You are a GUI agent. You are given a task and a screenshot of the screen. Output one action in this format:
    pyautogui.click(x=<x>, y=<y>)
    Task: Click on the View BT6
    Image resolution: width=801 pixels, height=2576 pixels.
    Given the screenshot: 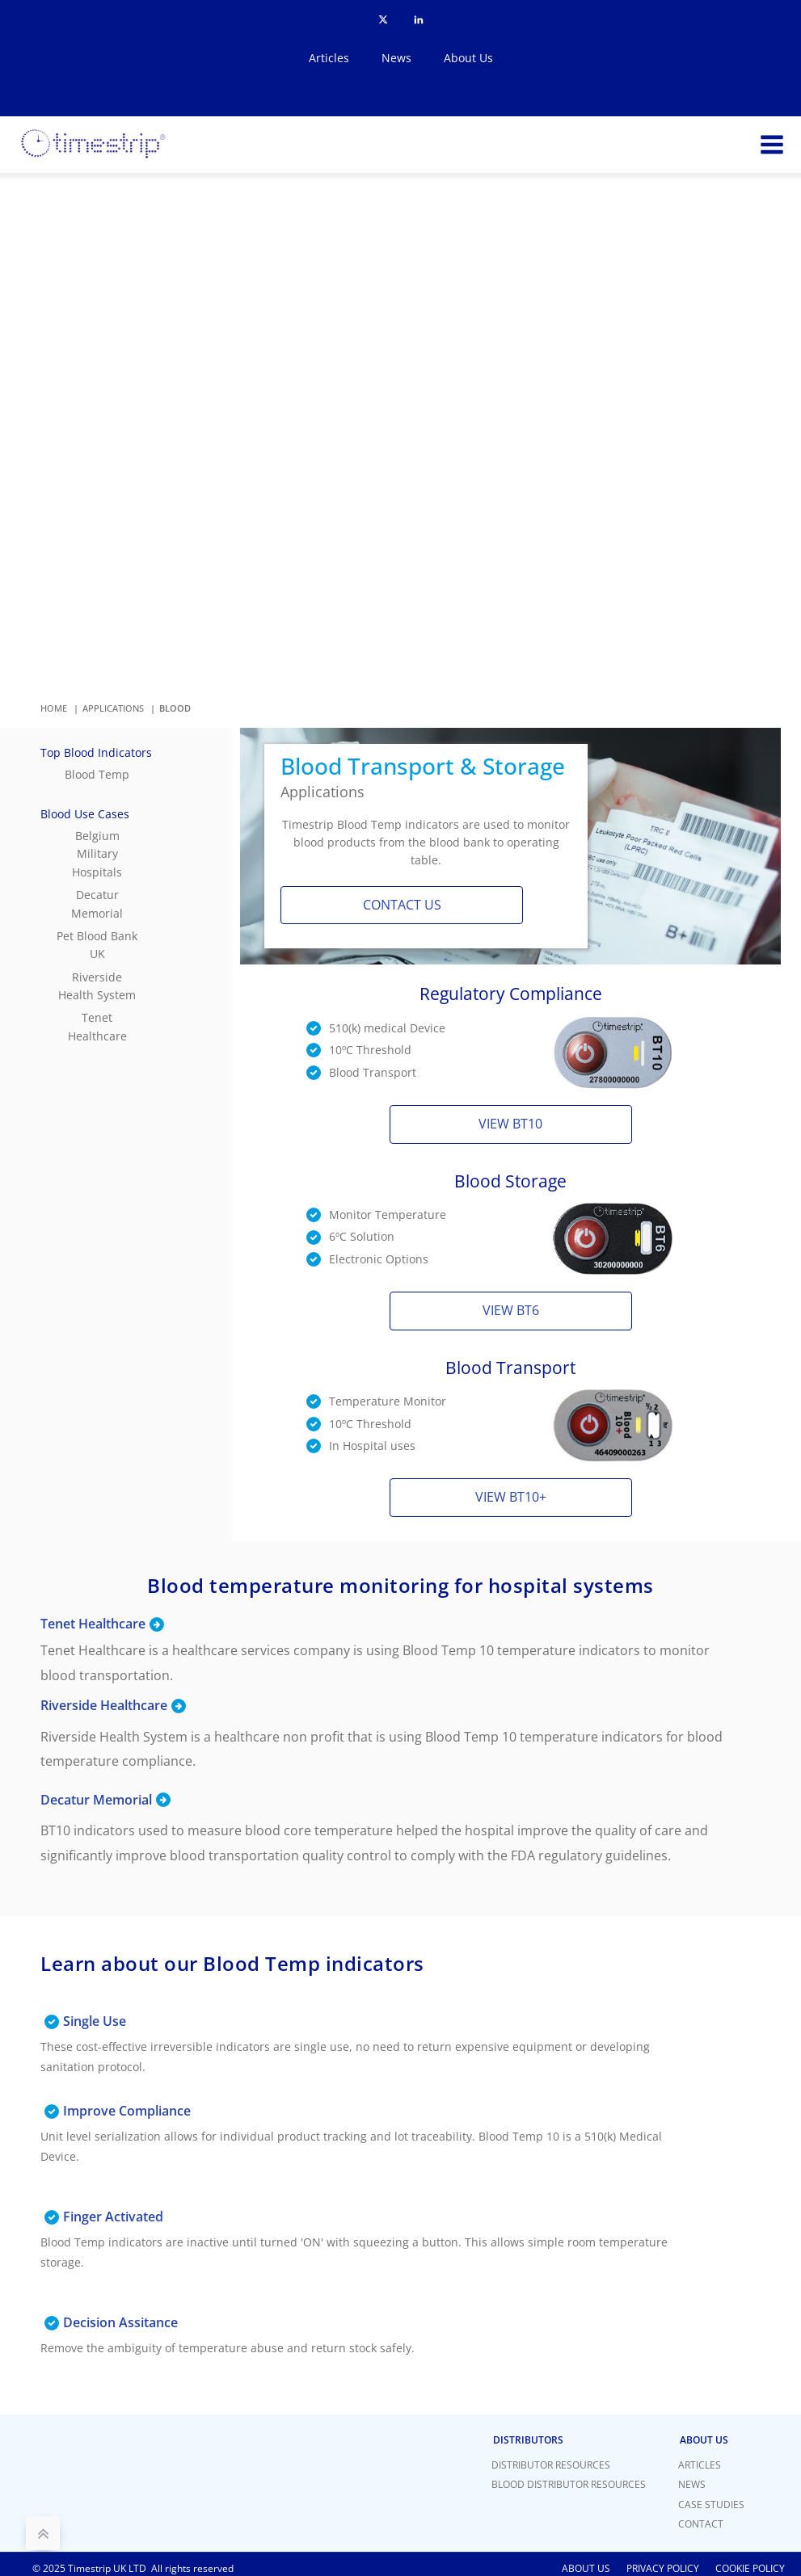 What is the action you would take?
    pyautogui.click(x=511, y=1310)
    